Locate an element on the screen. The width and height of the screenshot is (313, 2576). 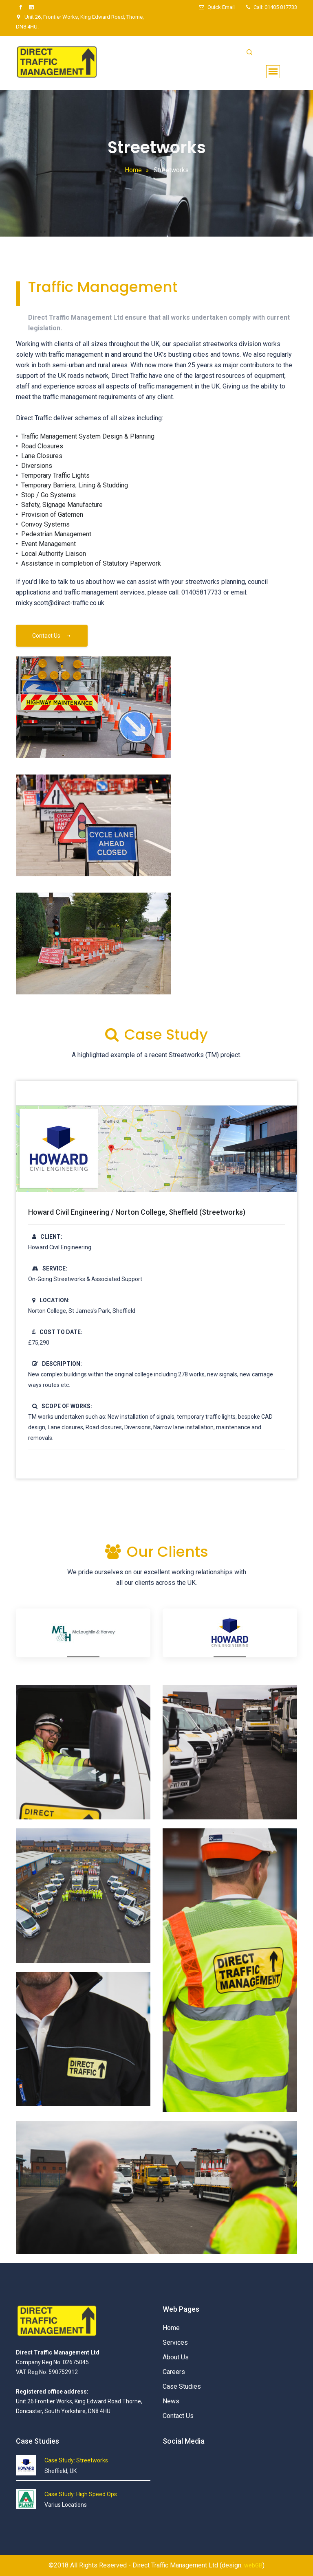
Services is located at coordinates (175, 2342).